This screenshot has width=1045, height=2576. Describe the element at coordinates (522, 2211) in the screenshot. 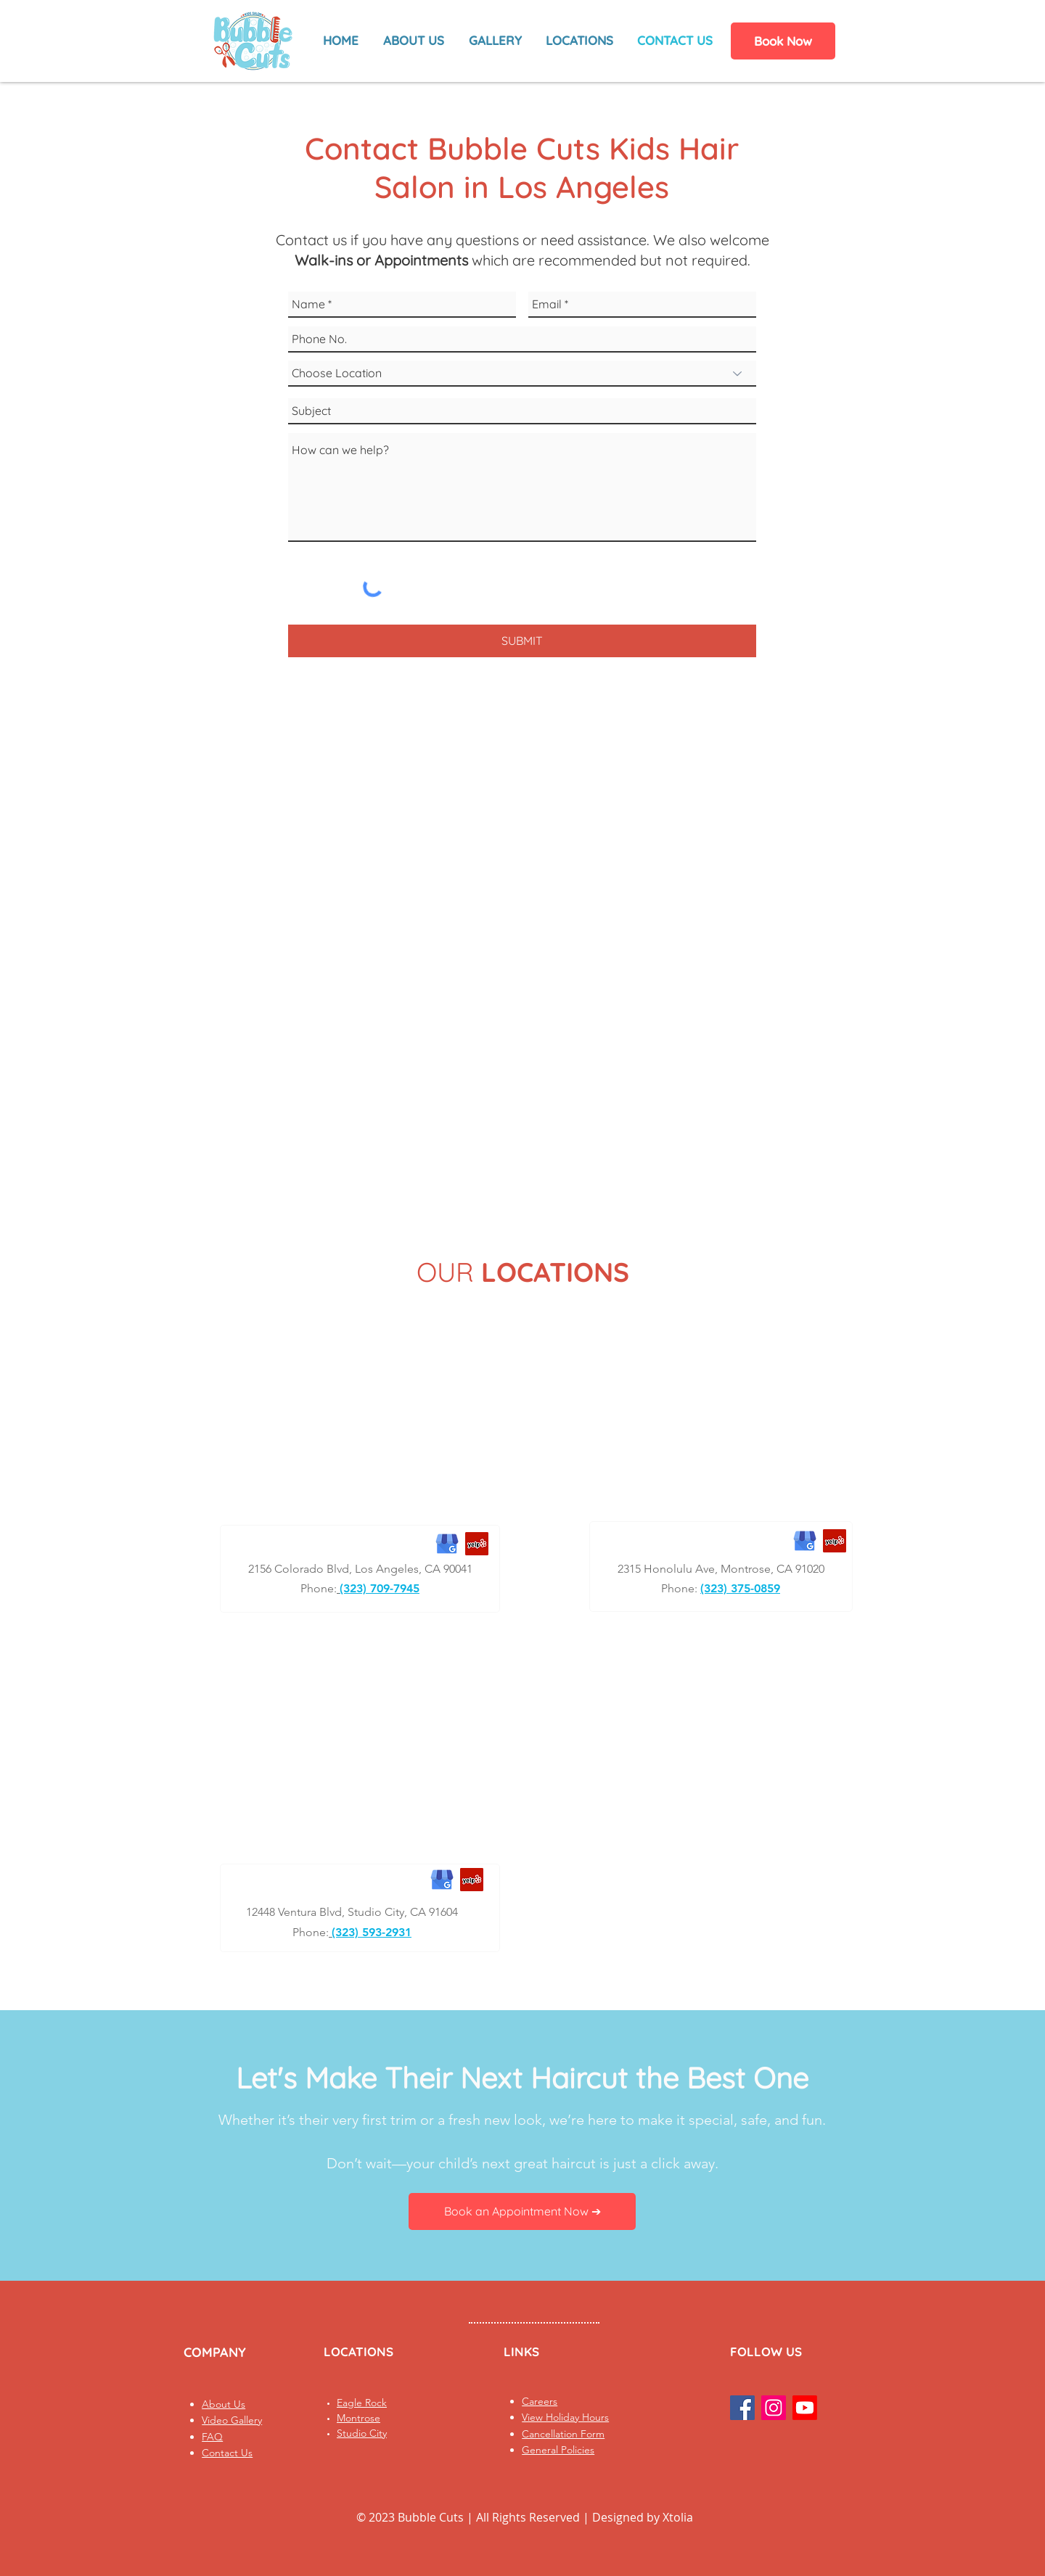

I see `[Book an Appointment Now ➔]` at that location.